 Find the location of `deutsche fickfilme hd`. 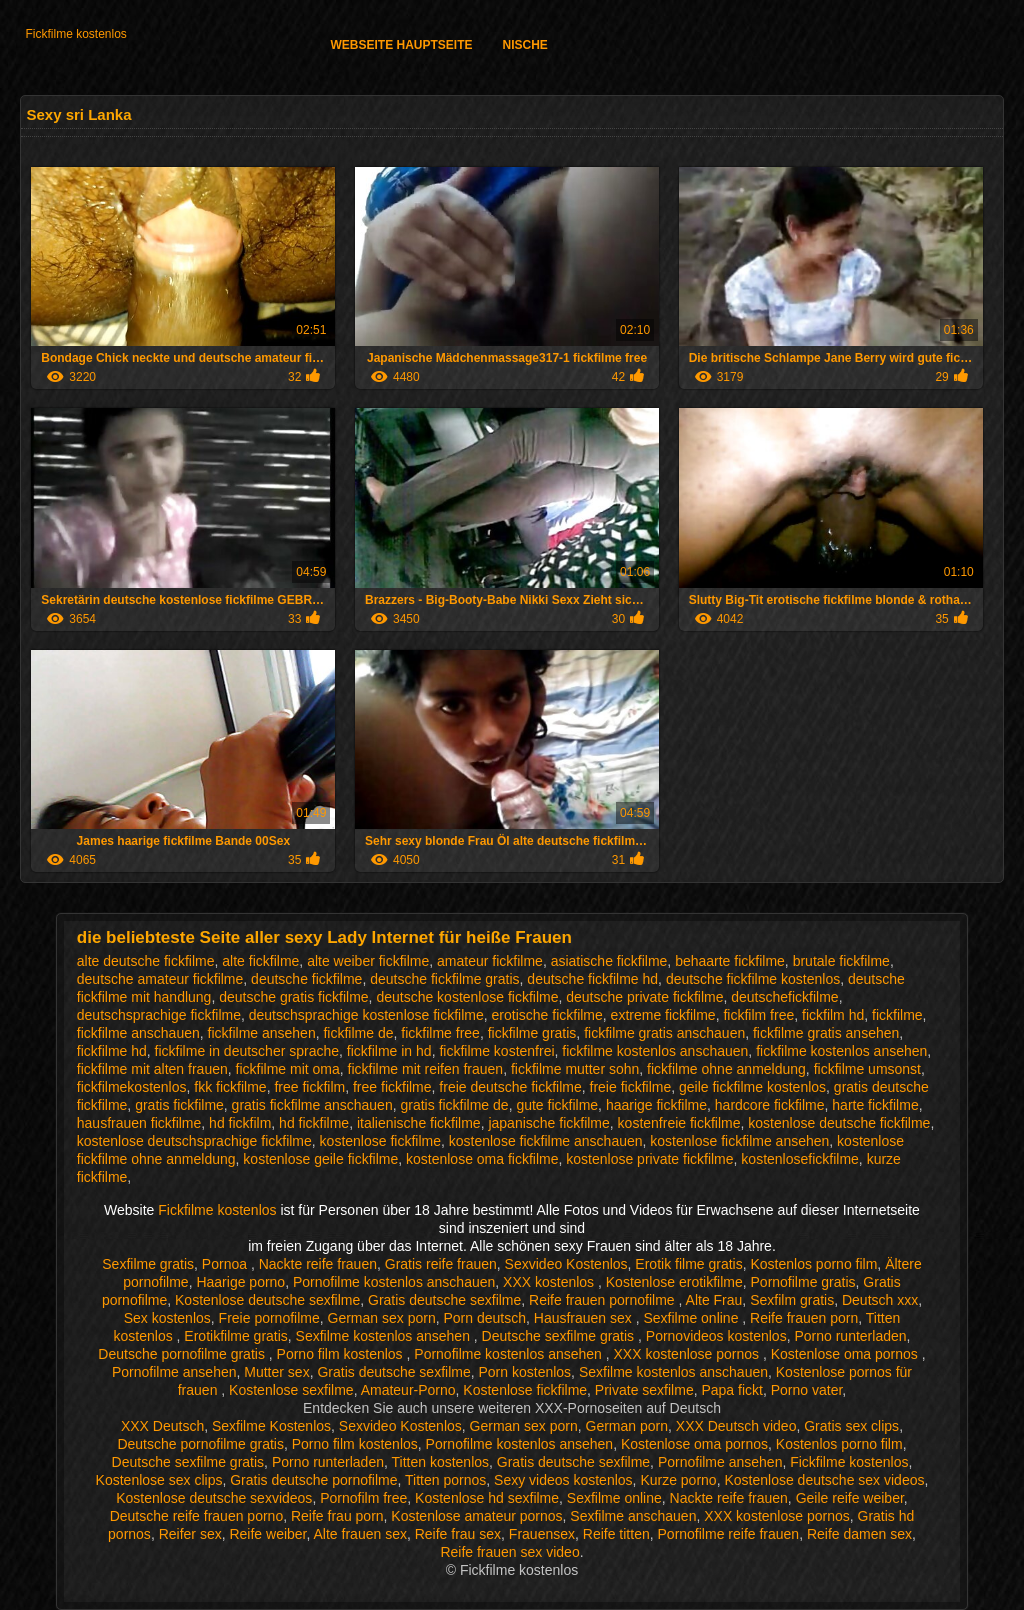

deutsche fickfilme hd is located at coordinates (592, 979).